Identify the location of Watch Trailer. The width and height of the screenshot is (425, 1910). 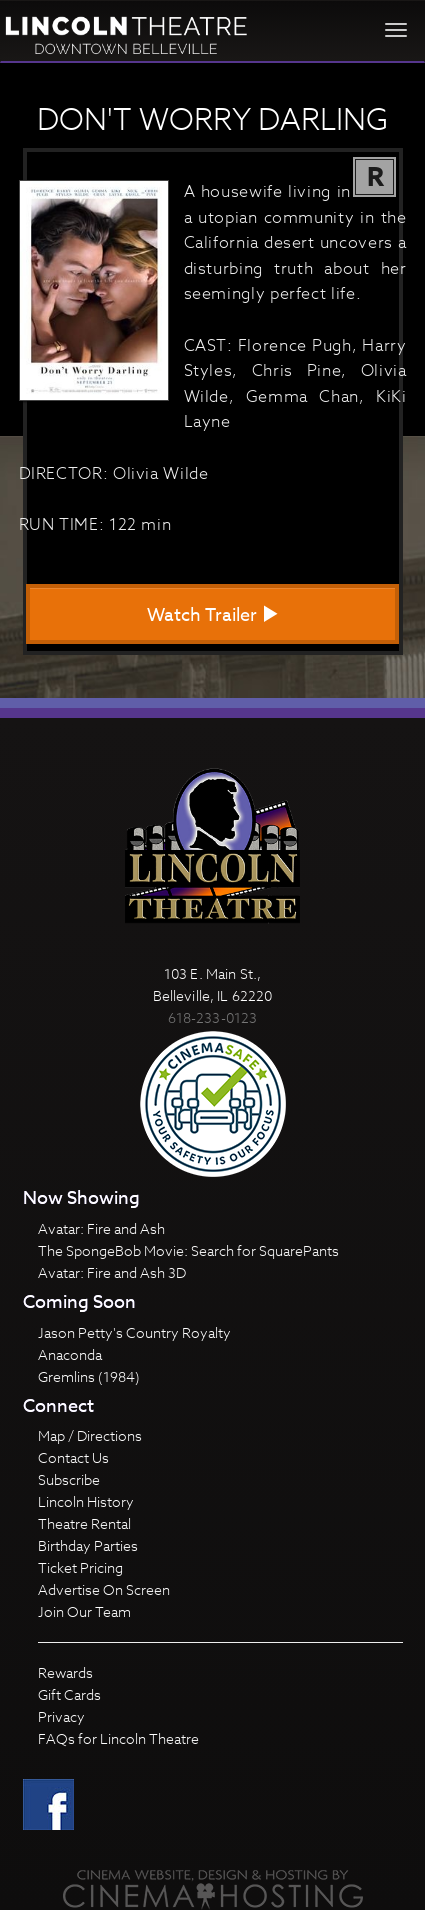
(213, 615).